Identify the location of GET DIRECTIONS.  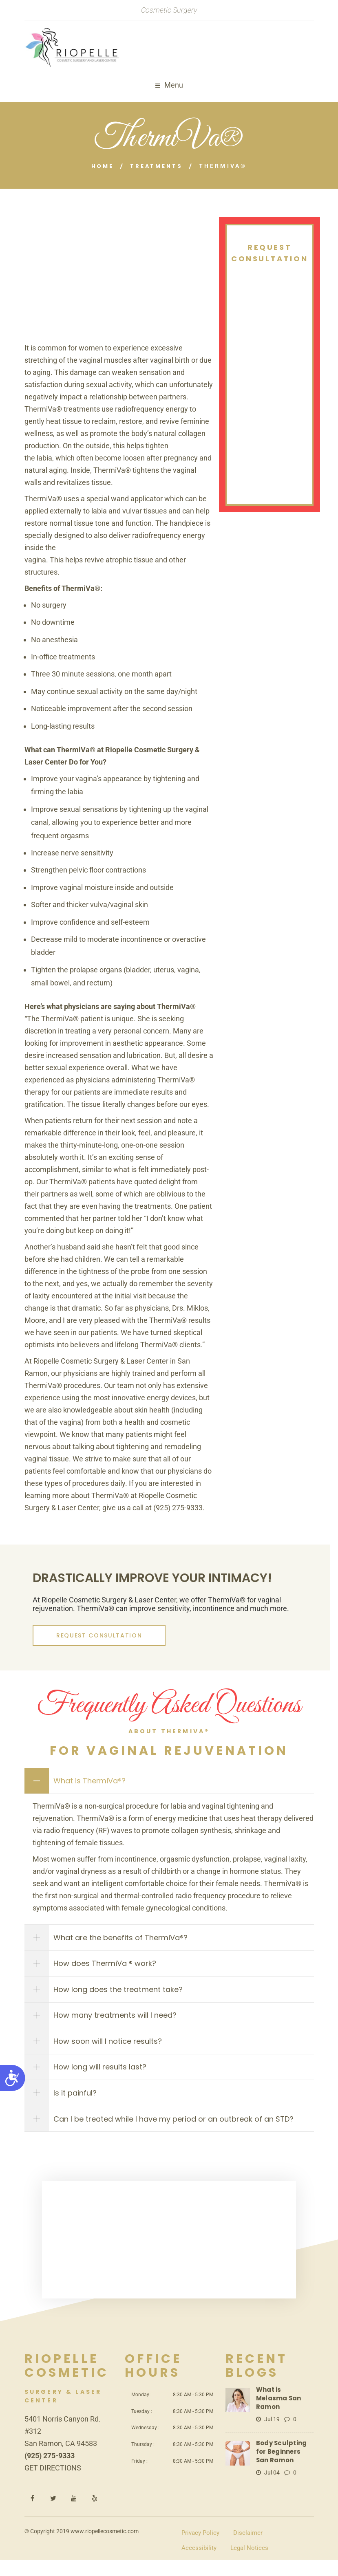
(52, 2483).